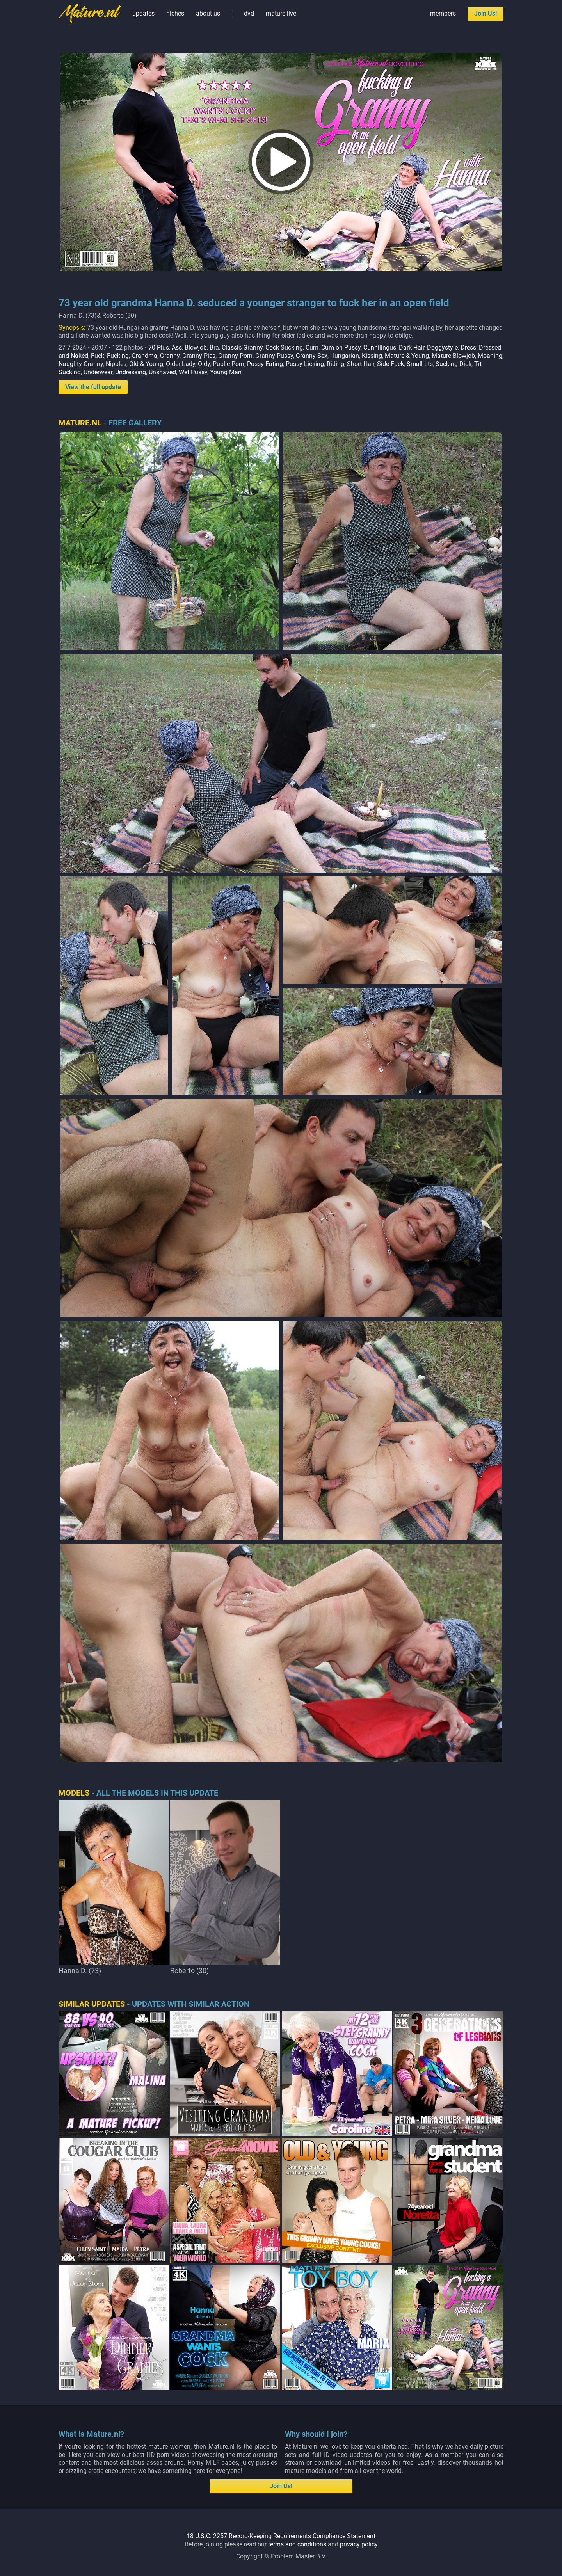 The height and width of the screenshot is (2576, 562). Describe the element at coordinates (144, 355) in the screenshot. I see `Grandma` at that location.